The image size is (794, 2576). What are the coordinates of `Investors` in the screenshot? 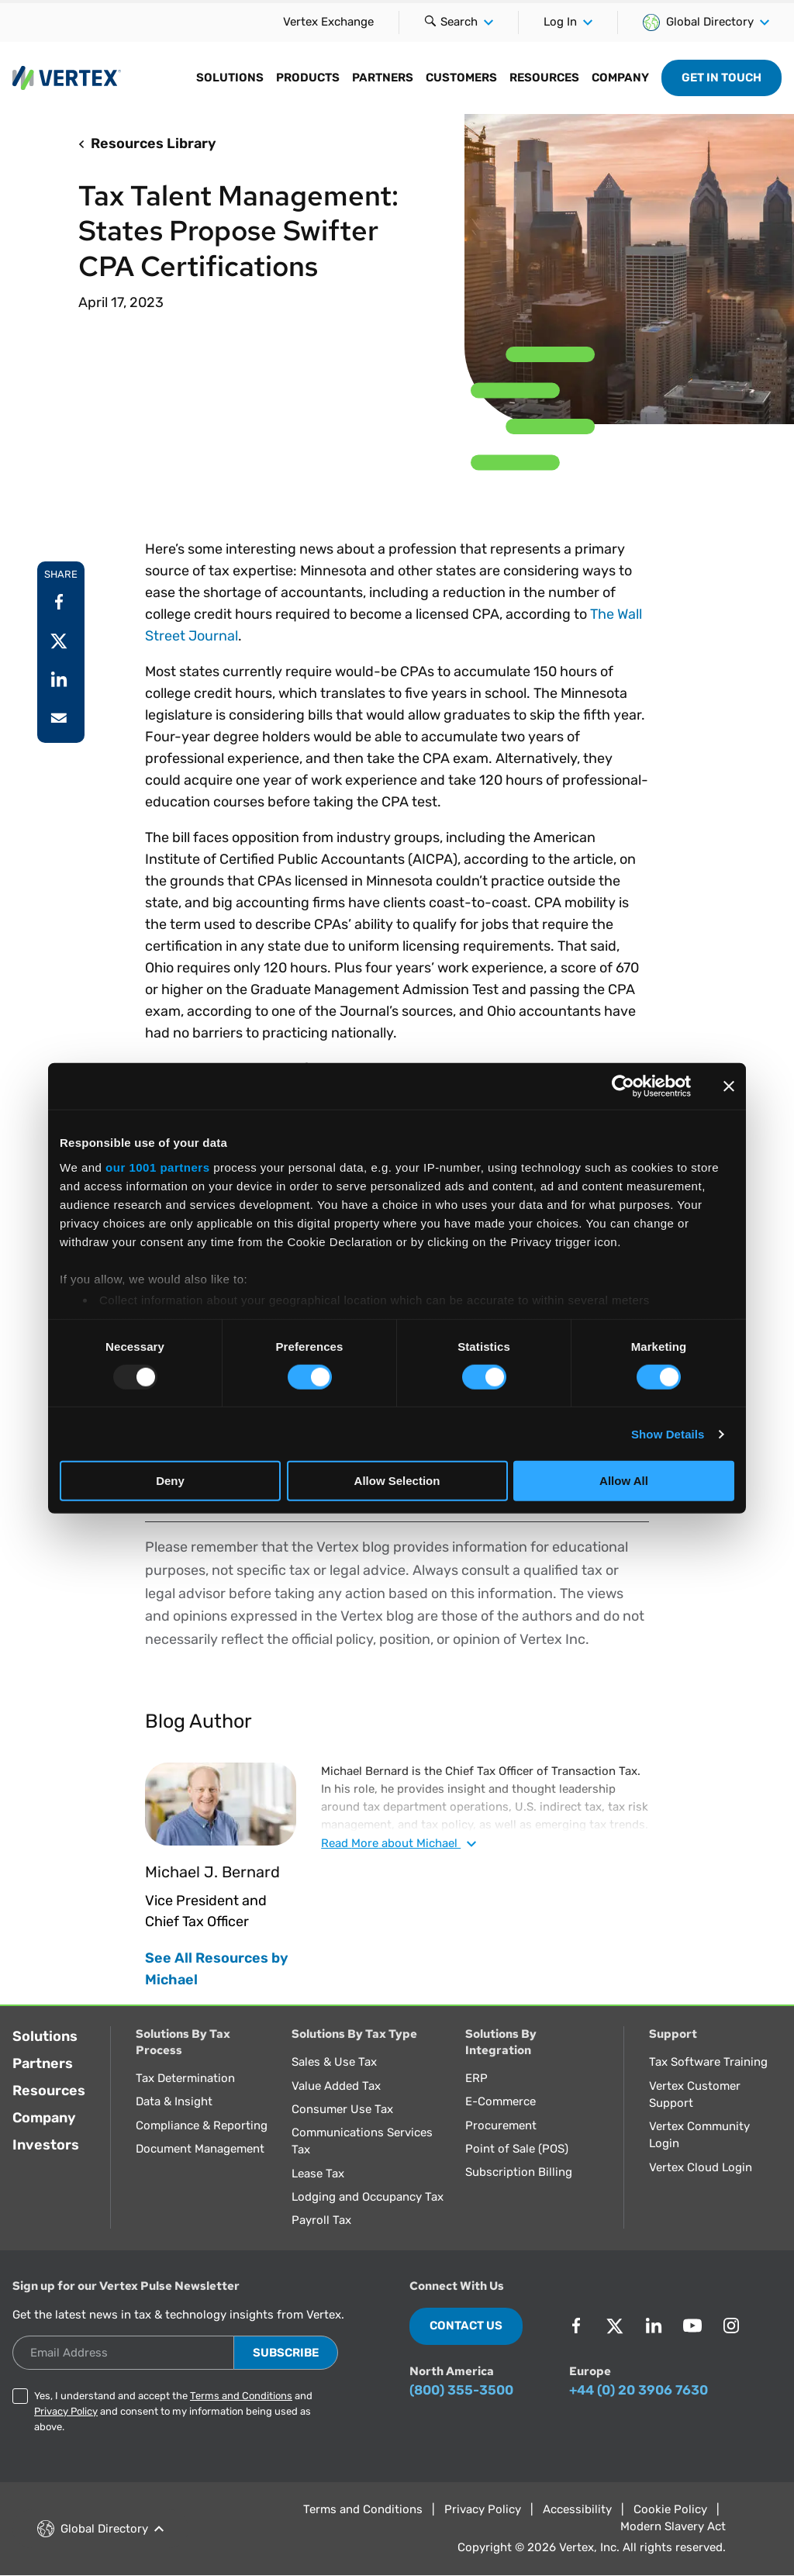 It's located at (45, 2144).